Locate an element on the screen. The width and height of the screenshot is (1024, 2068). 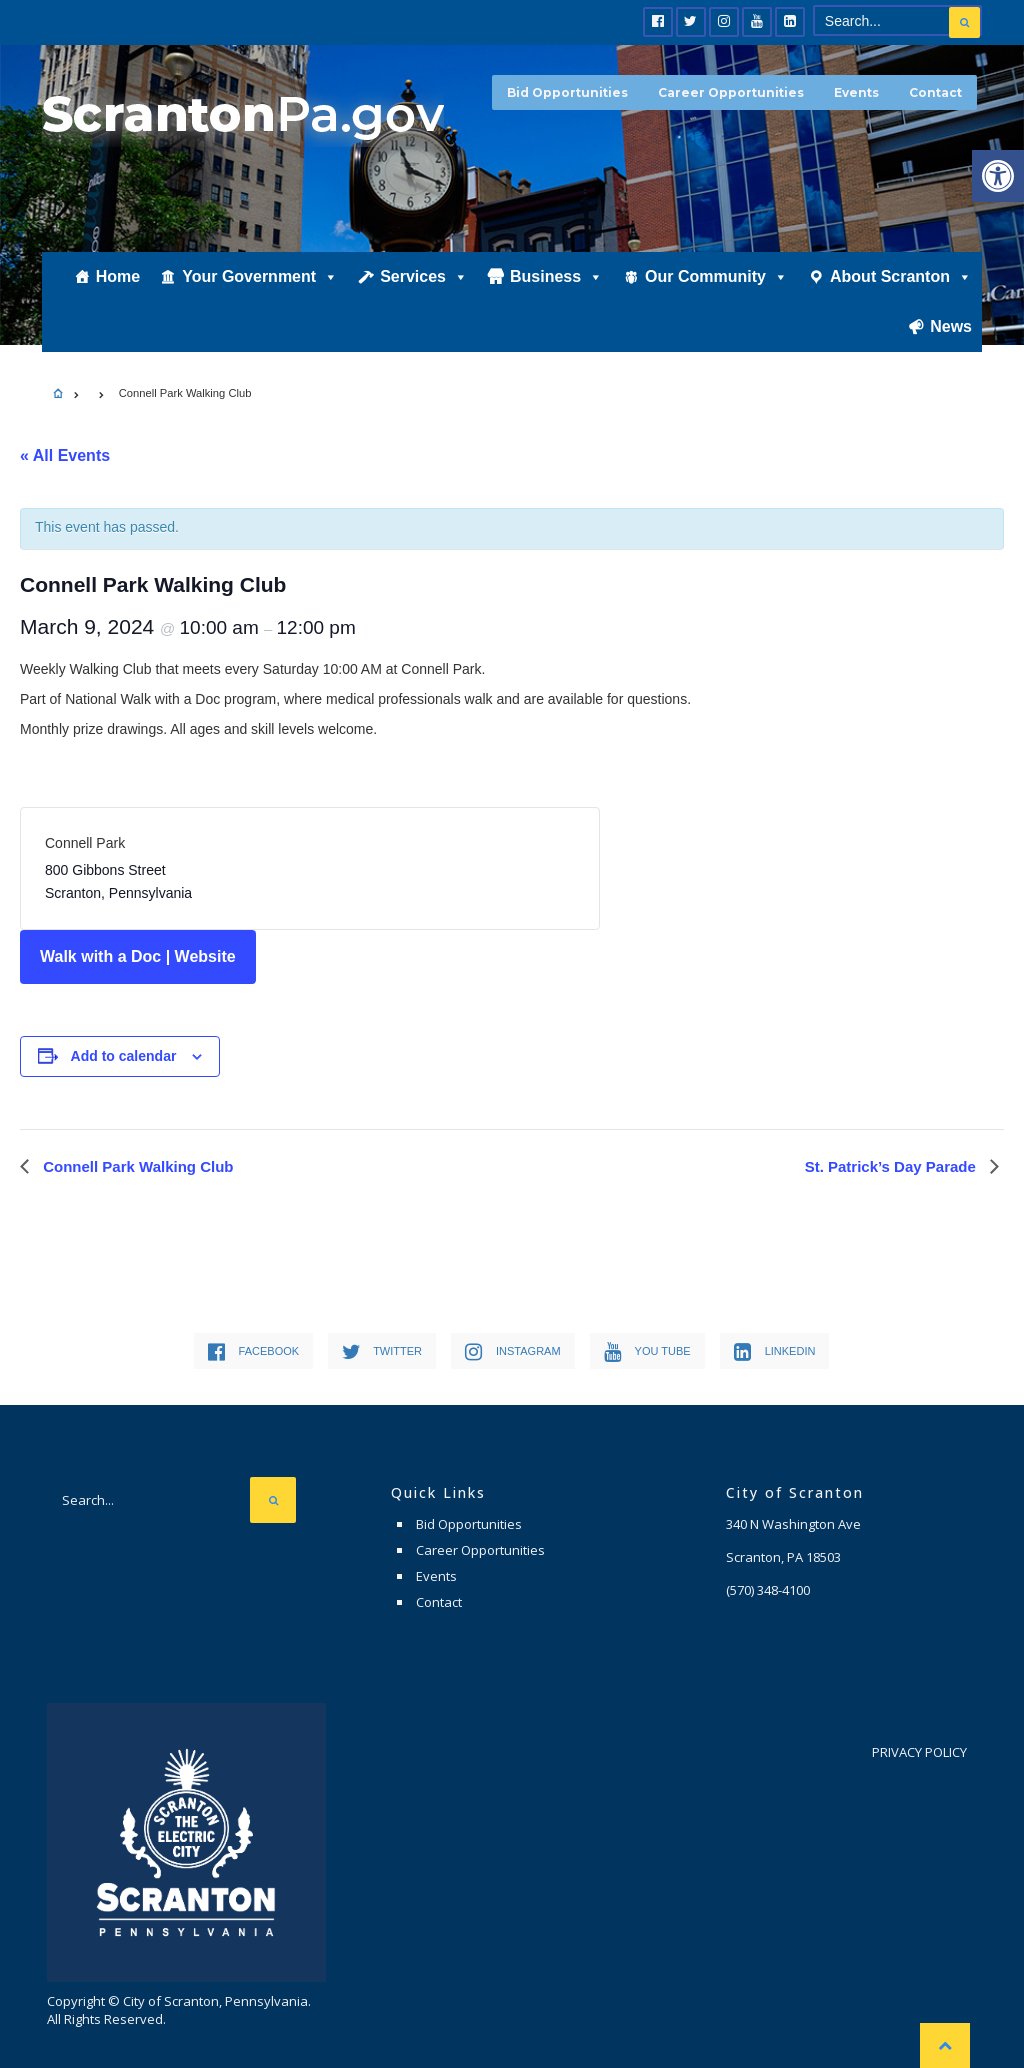
Privacy Policy is located at coordinates (919, 1752).